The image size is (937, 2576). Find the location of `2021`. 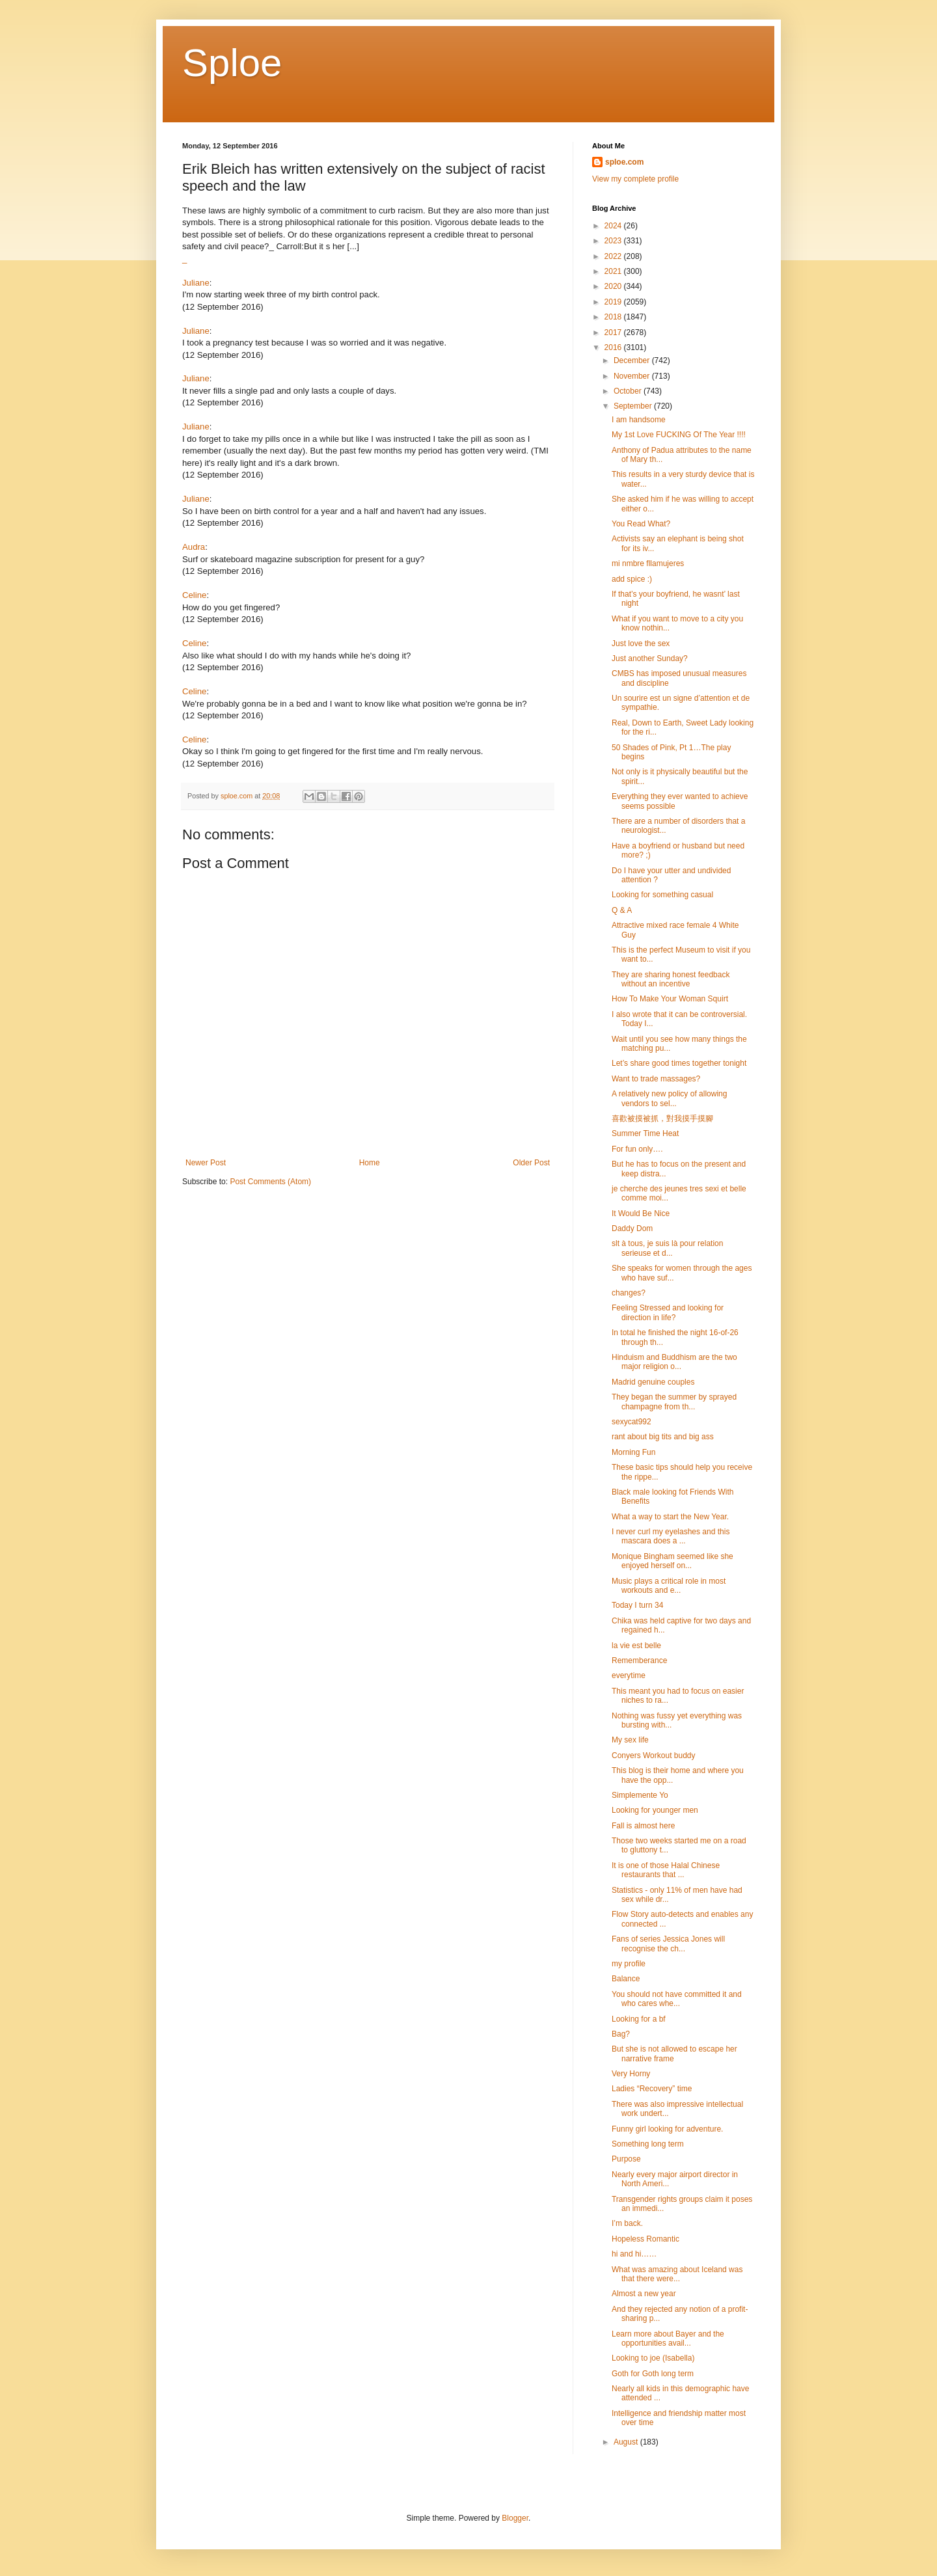

2021 is located at coordinates (614, 271).